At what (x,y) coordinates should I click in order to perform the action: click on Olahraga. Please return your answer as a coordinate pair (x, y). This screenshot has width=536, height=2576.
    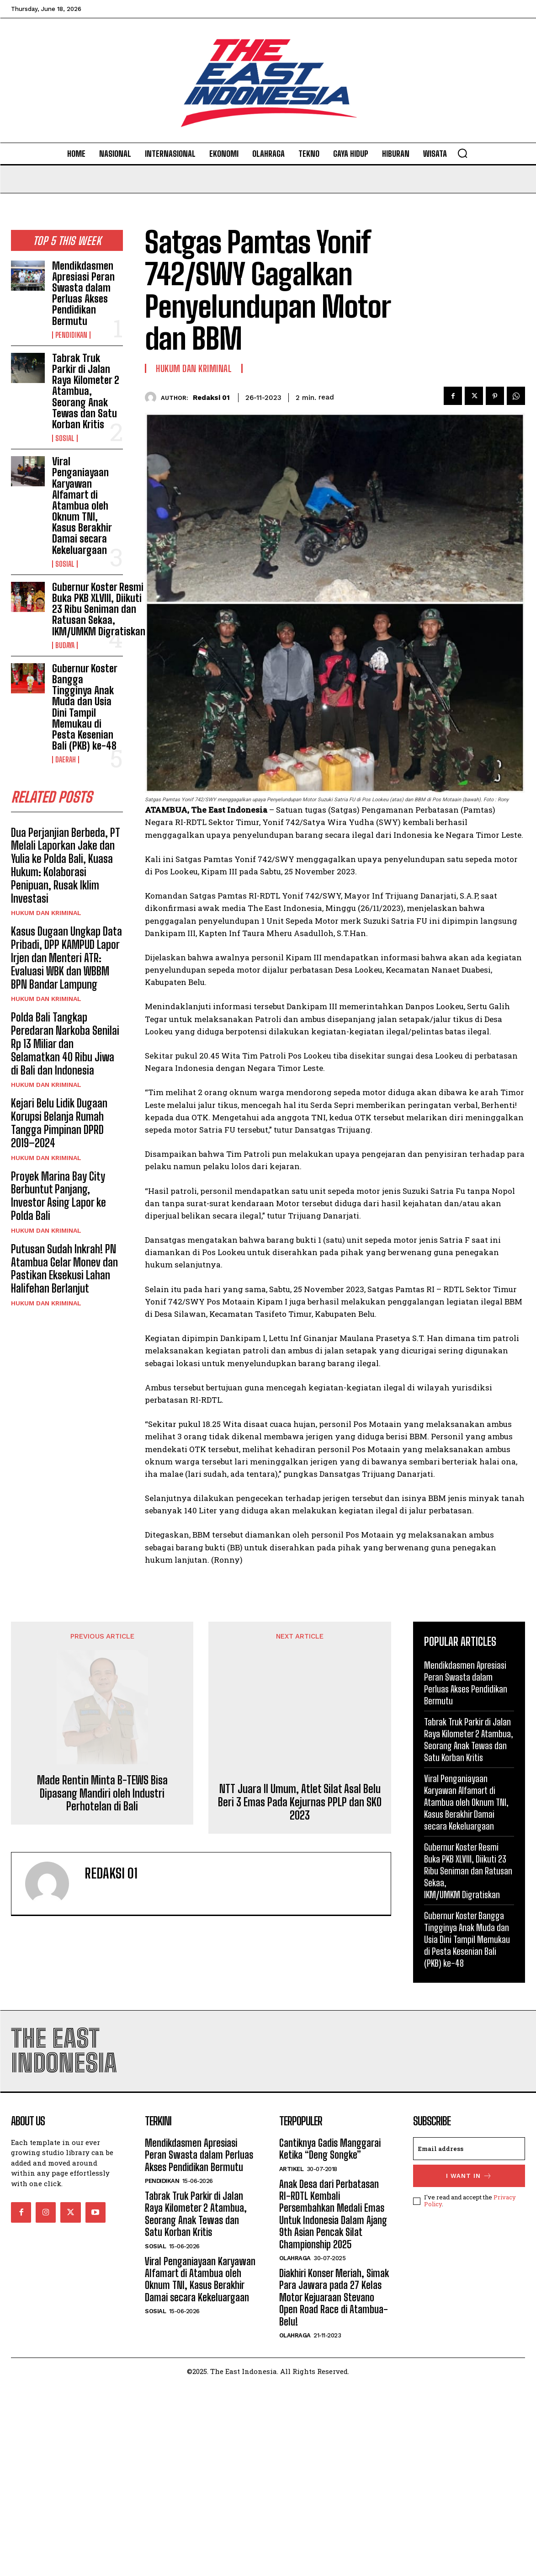
    Looking at the image, I should click on (295, 2450).